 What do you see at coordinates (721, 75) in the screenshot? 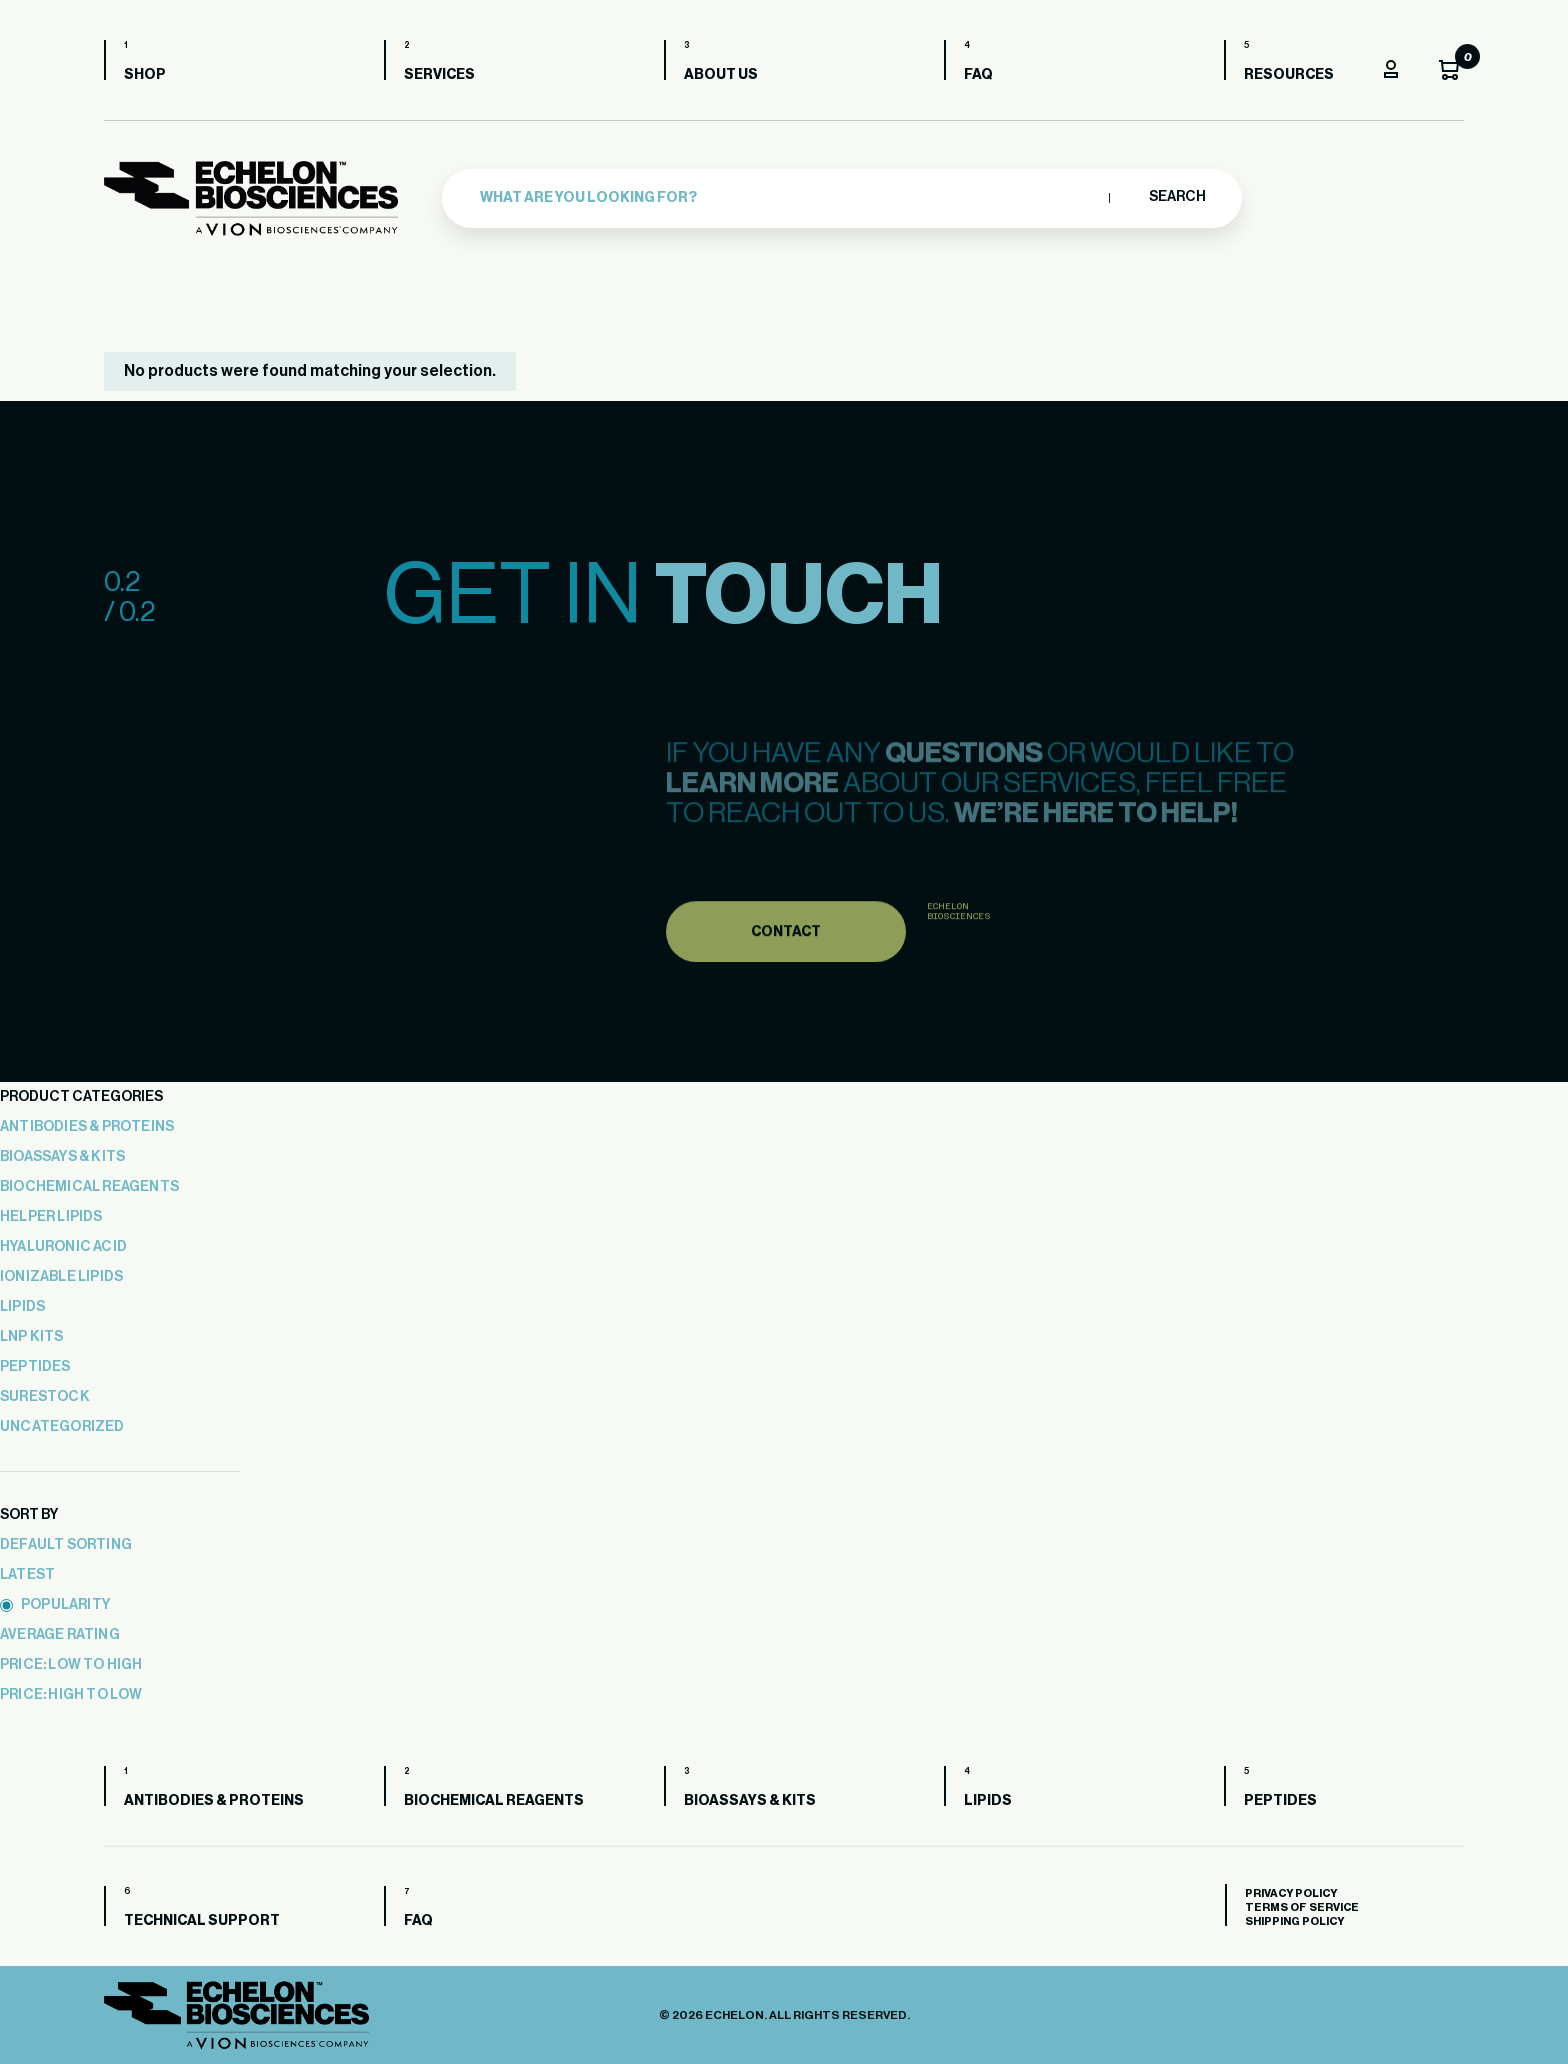
I see `About us` at bounding box center [721, 75].